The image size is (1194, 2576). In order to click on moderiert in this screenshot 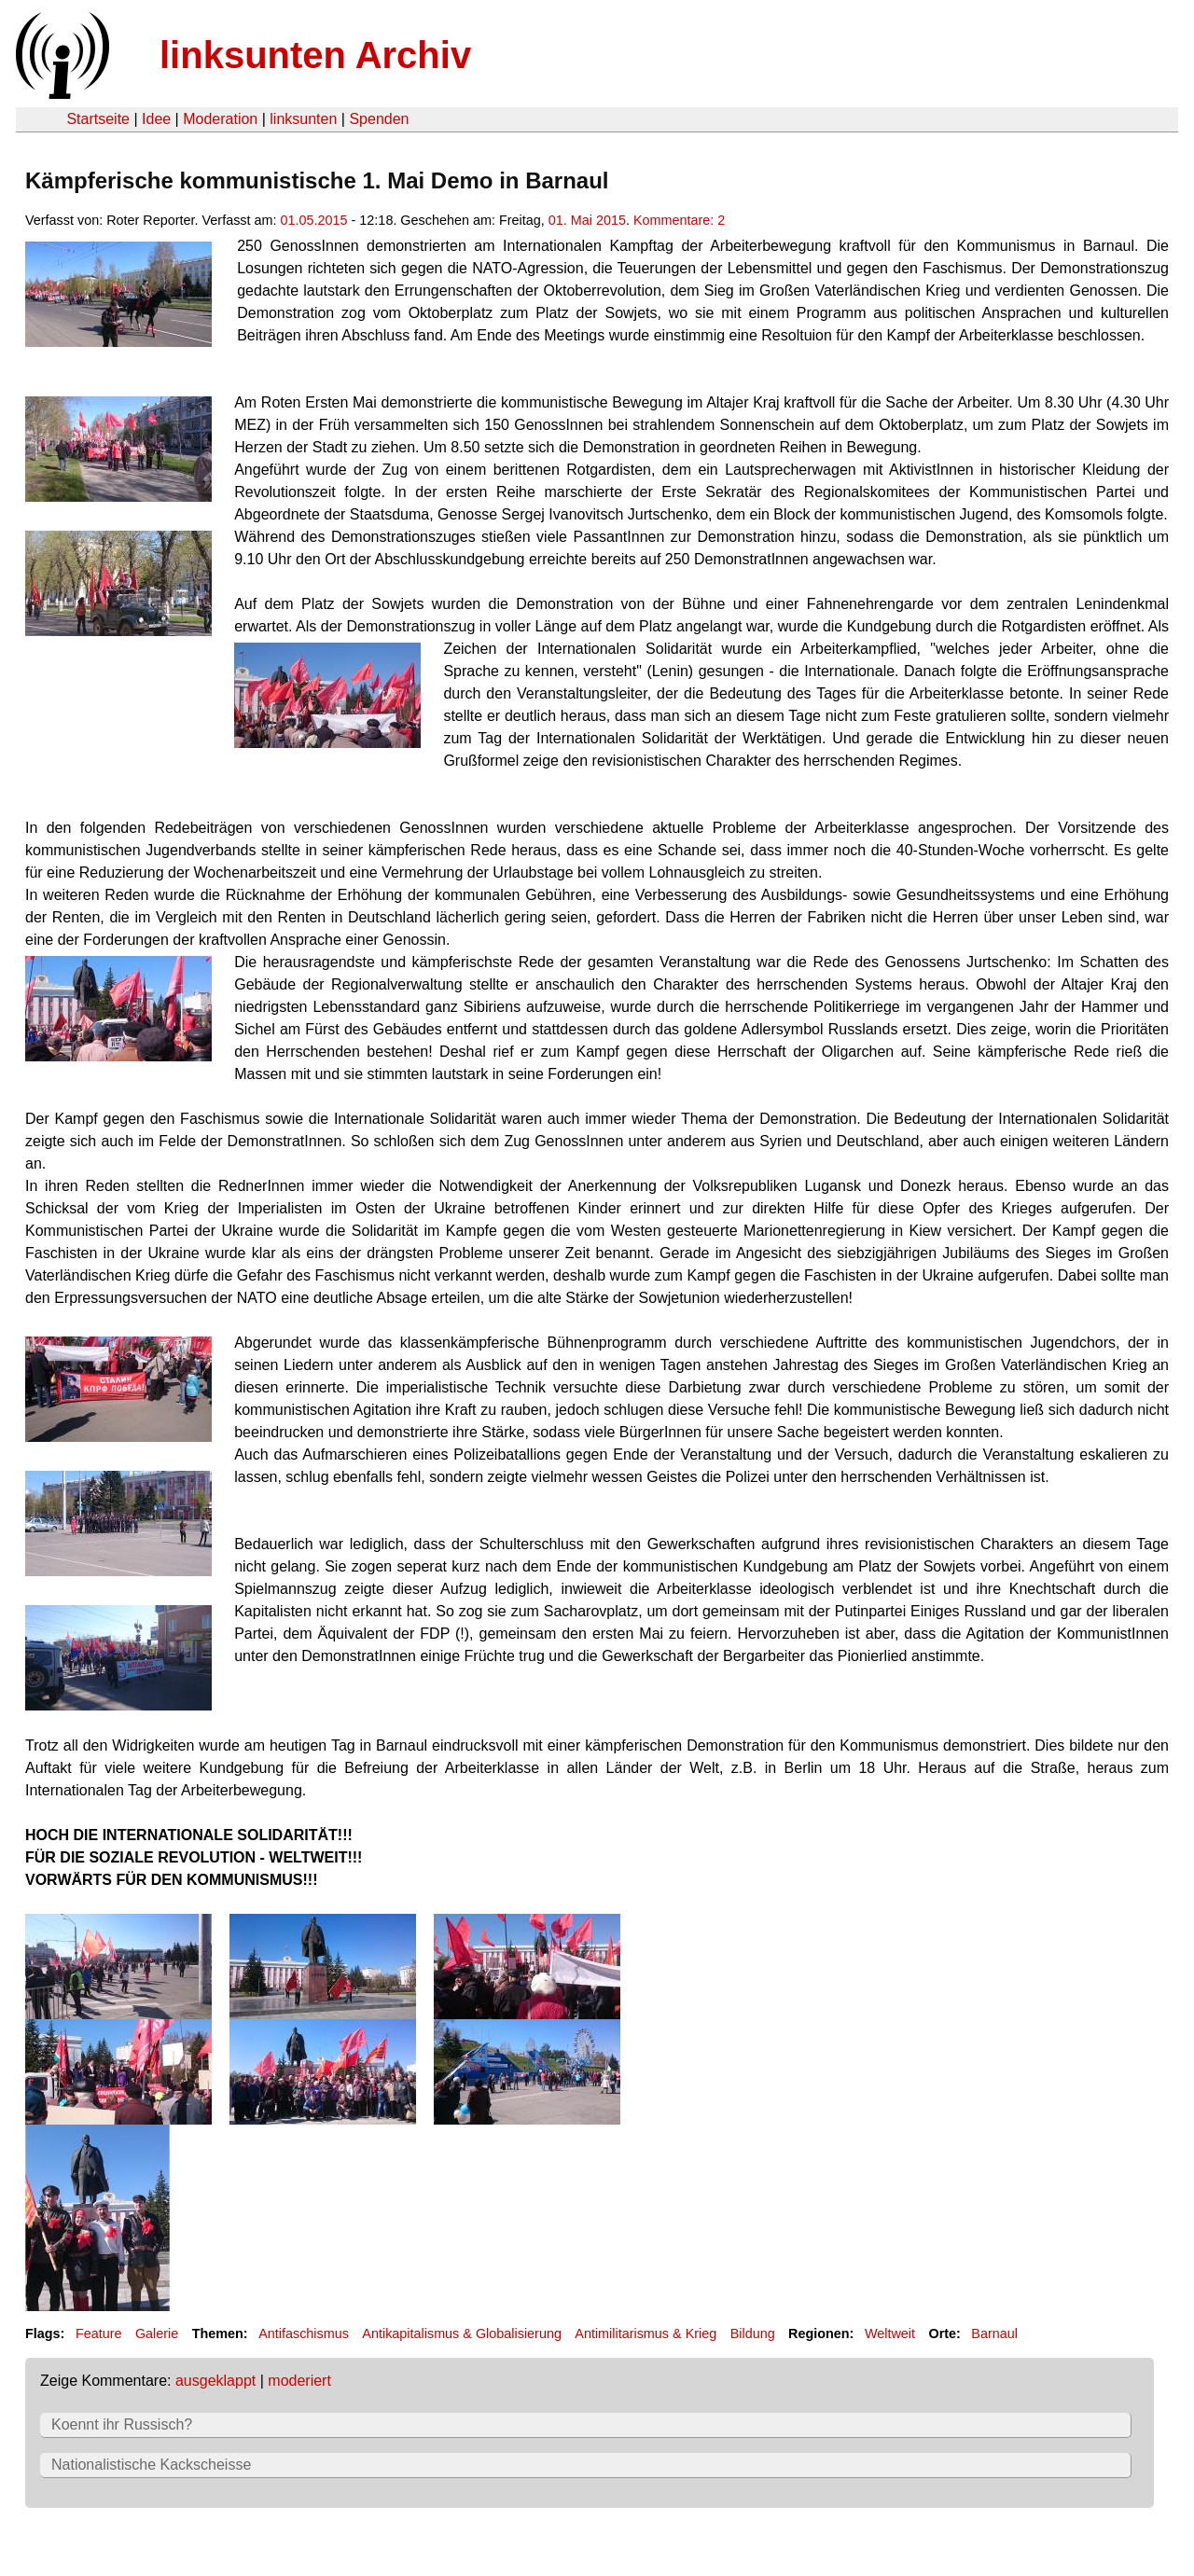, I will do `click(299, 2381)`.